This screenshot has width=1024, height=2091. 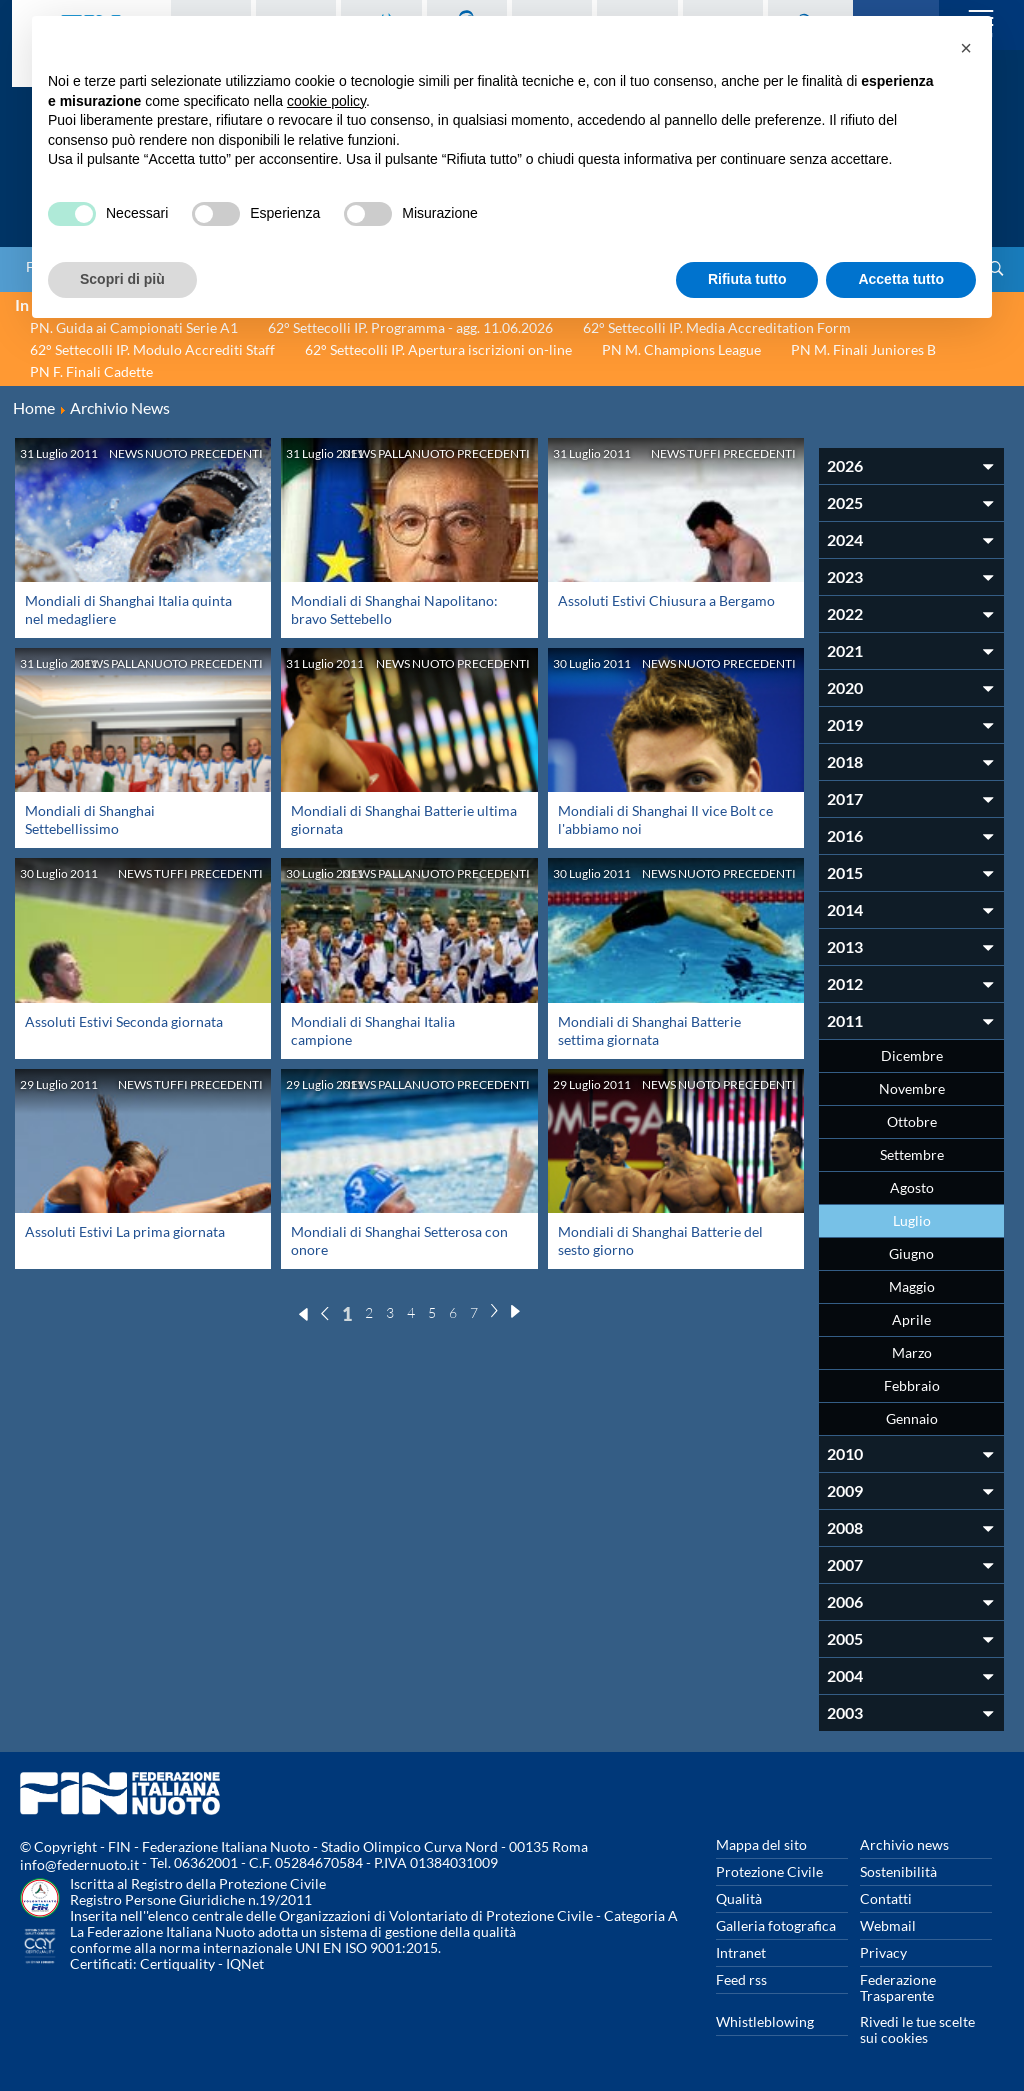 I want to click on info@federnuoto.it, so click(x=79, y=1864).